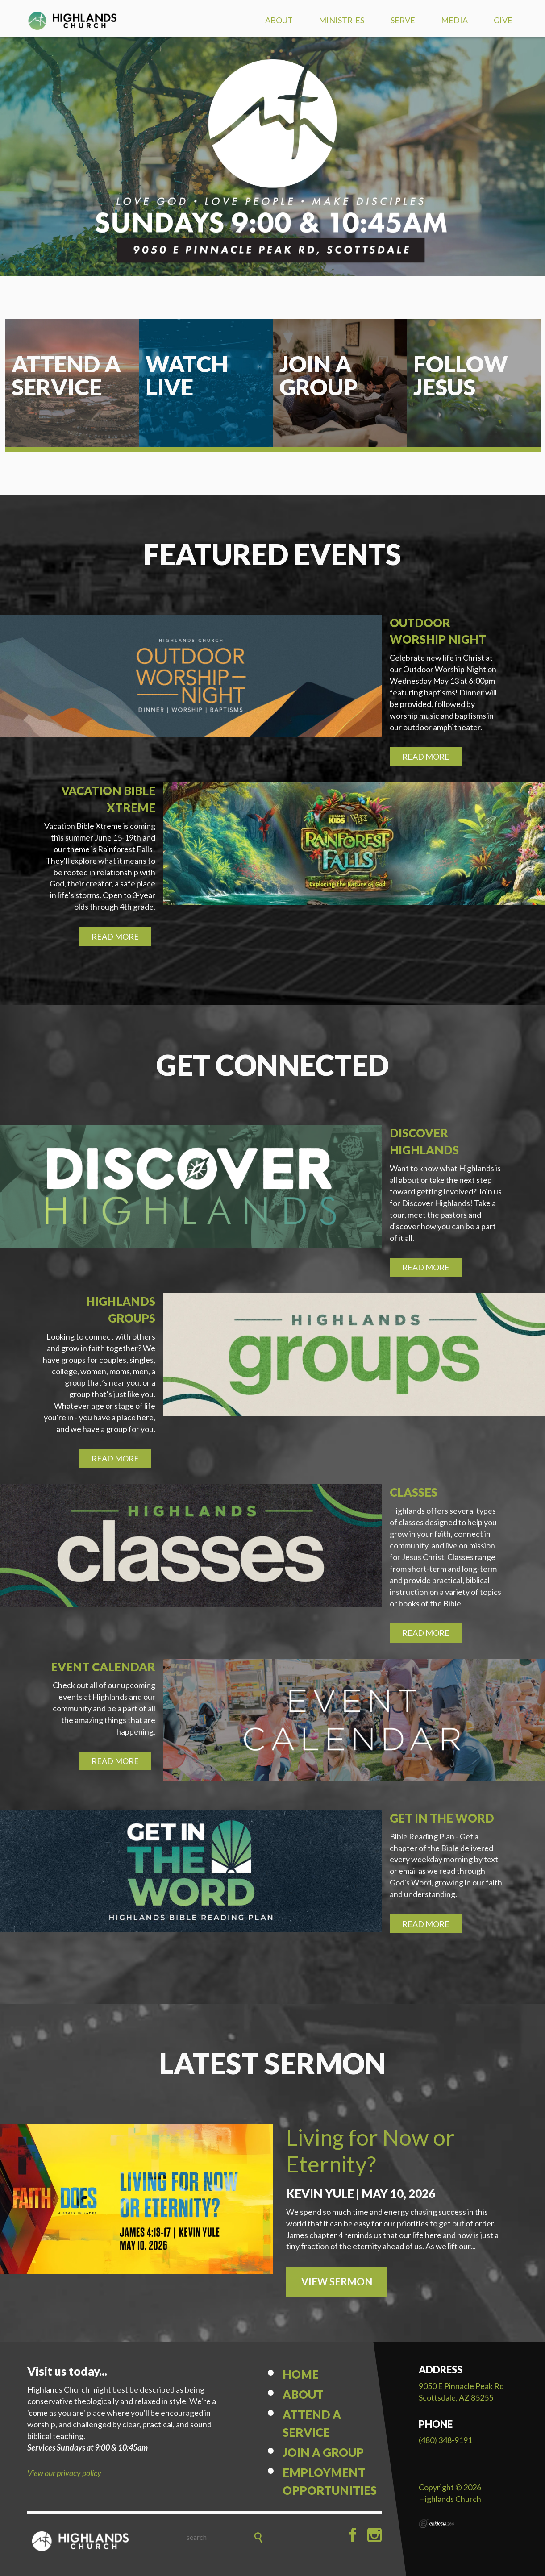  Describe the element at coordinates (341, 20) in the screenshot. I see `Ministries` at that location.